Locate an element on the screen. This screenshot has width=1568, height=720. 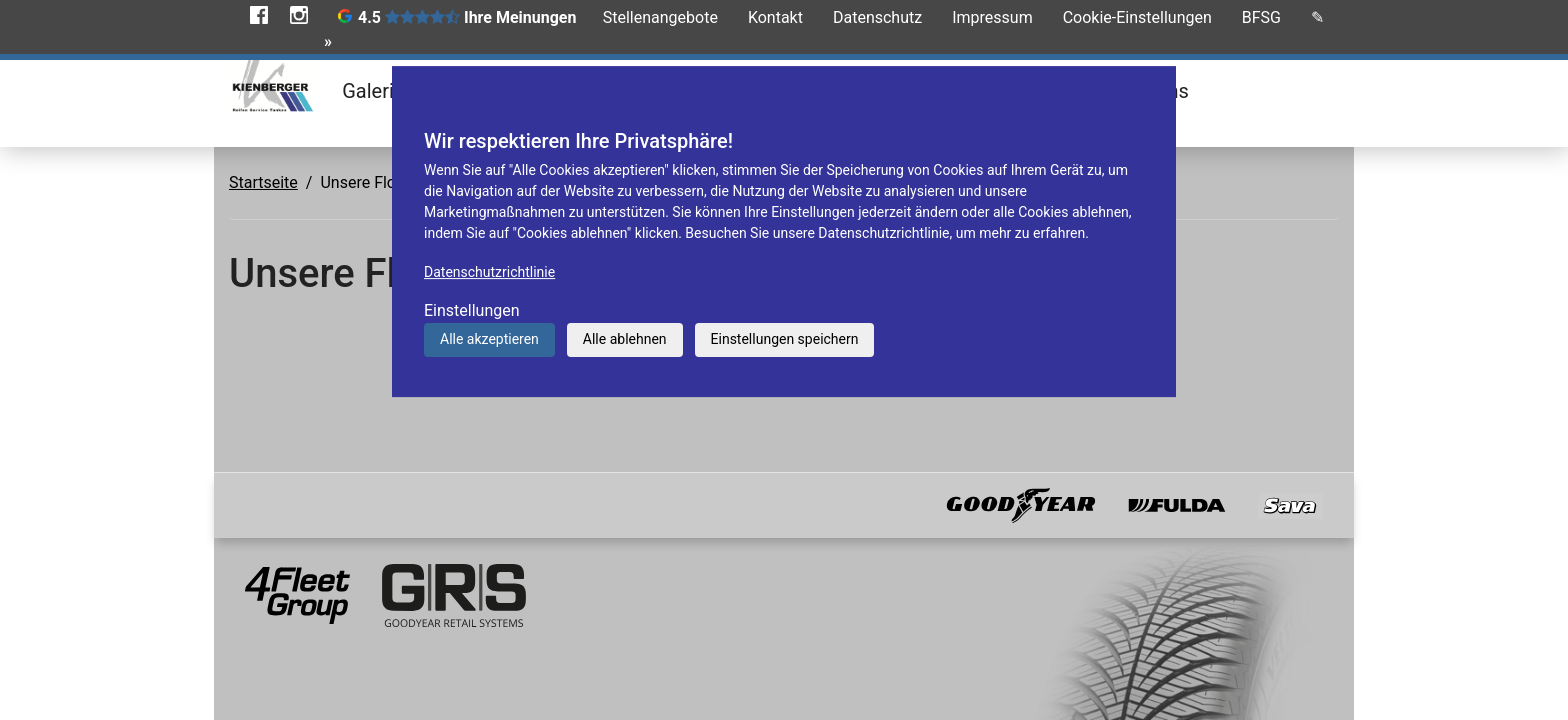
Alle ablehnen is located at coordinates (625, 339).